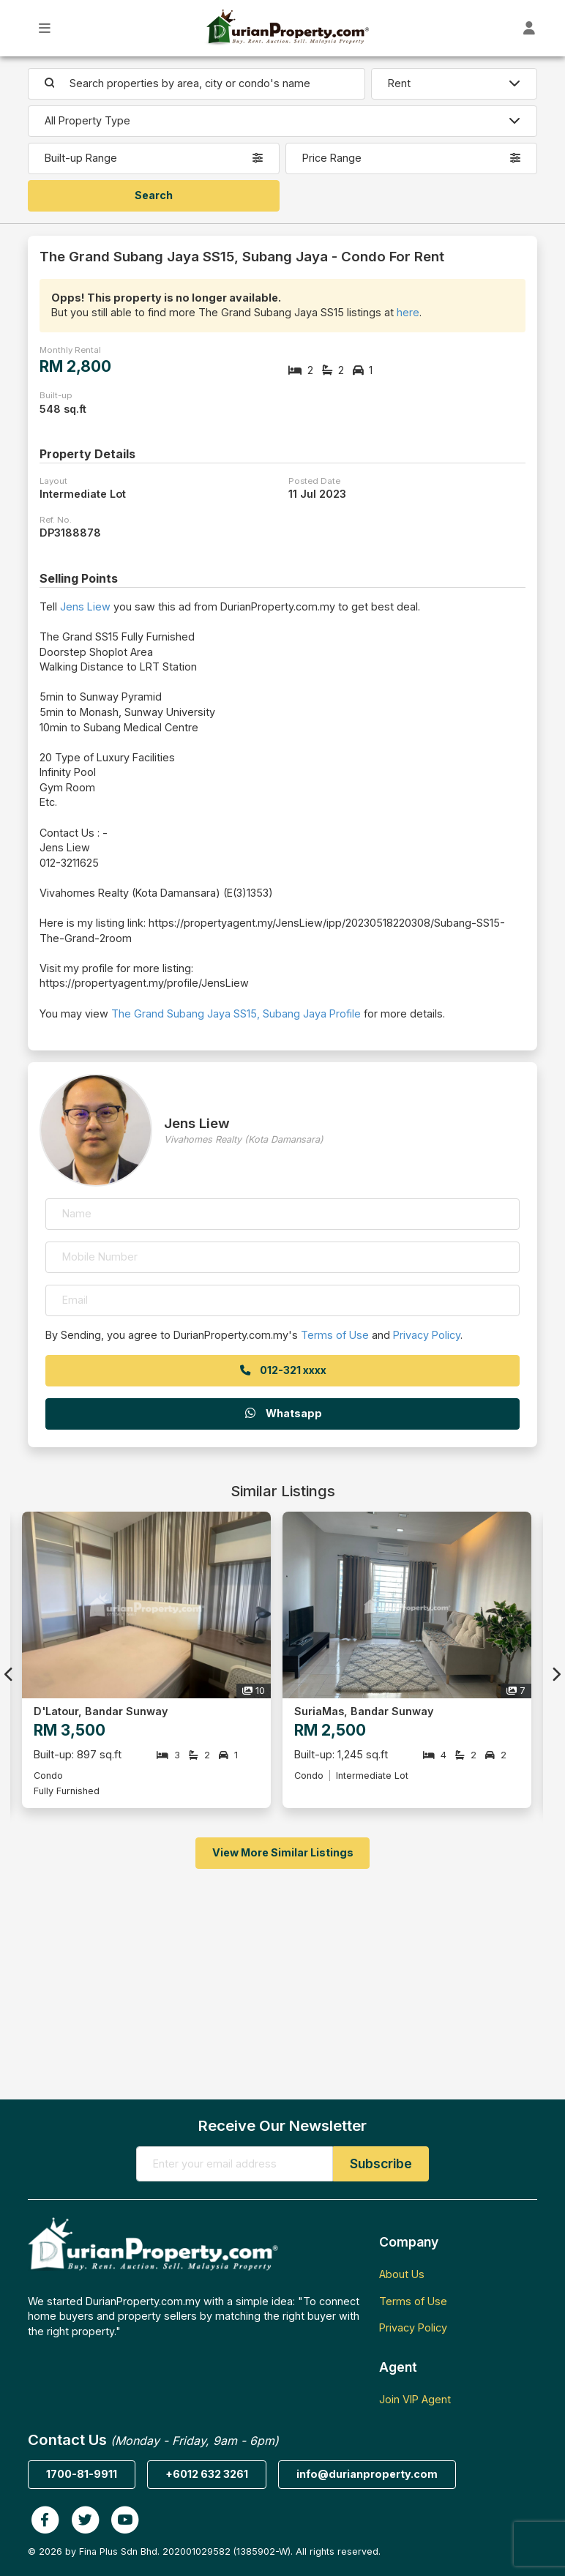  I want to click on here, so click(408, 312).